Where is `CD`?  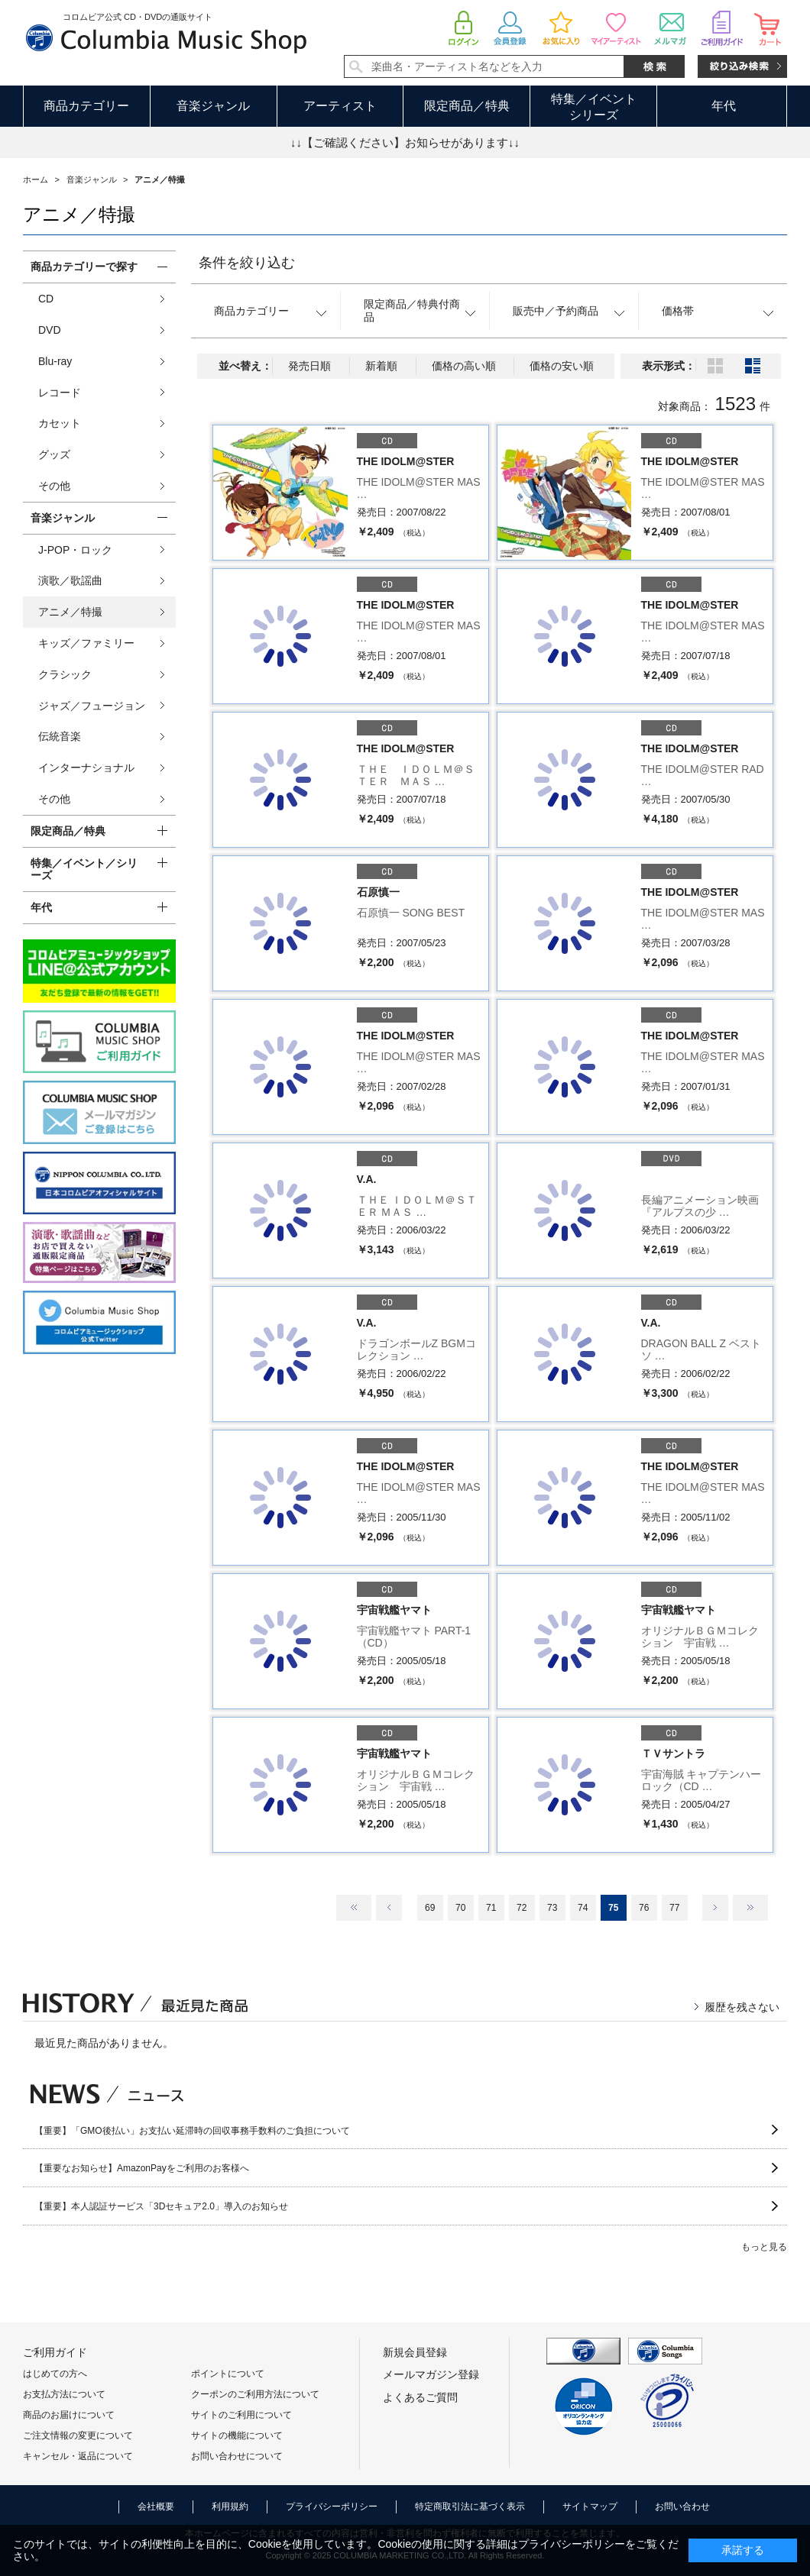 CD is located at coordinates (45, 299).